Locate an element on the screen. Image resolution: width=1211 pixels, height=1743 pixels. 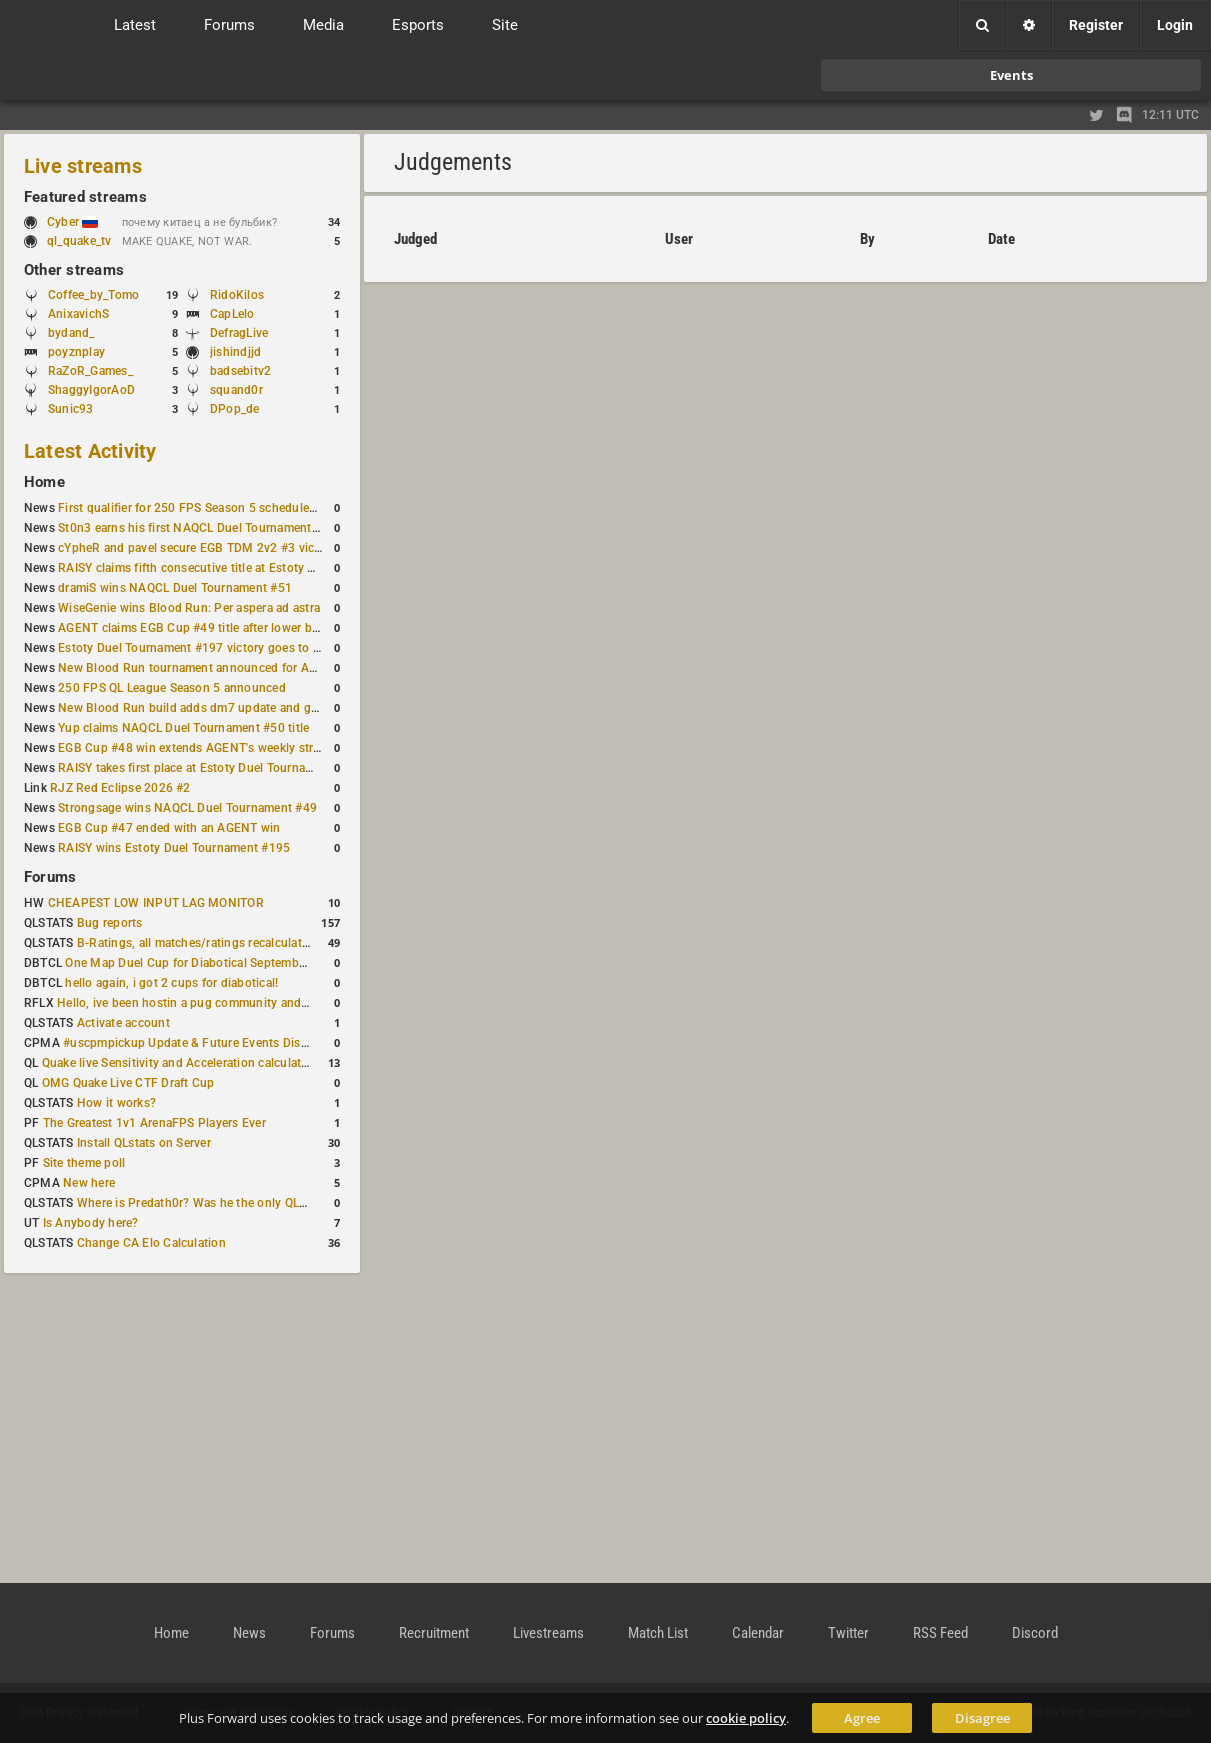
New Blood Run tournament announced for April 18 is located at coordinates (201, 668).